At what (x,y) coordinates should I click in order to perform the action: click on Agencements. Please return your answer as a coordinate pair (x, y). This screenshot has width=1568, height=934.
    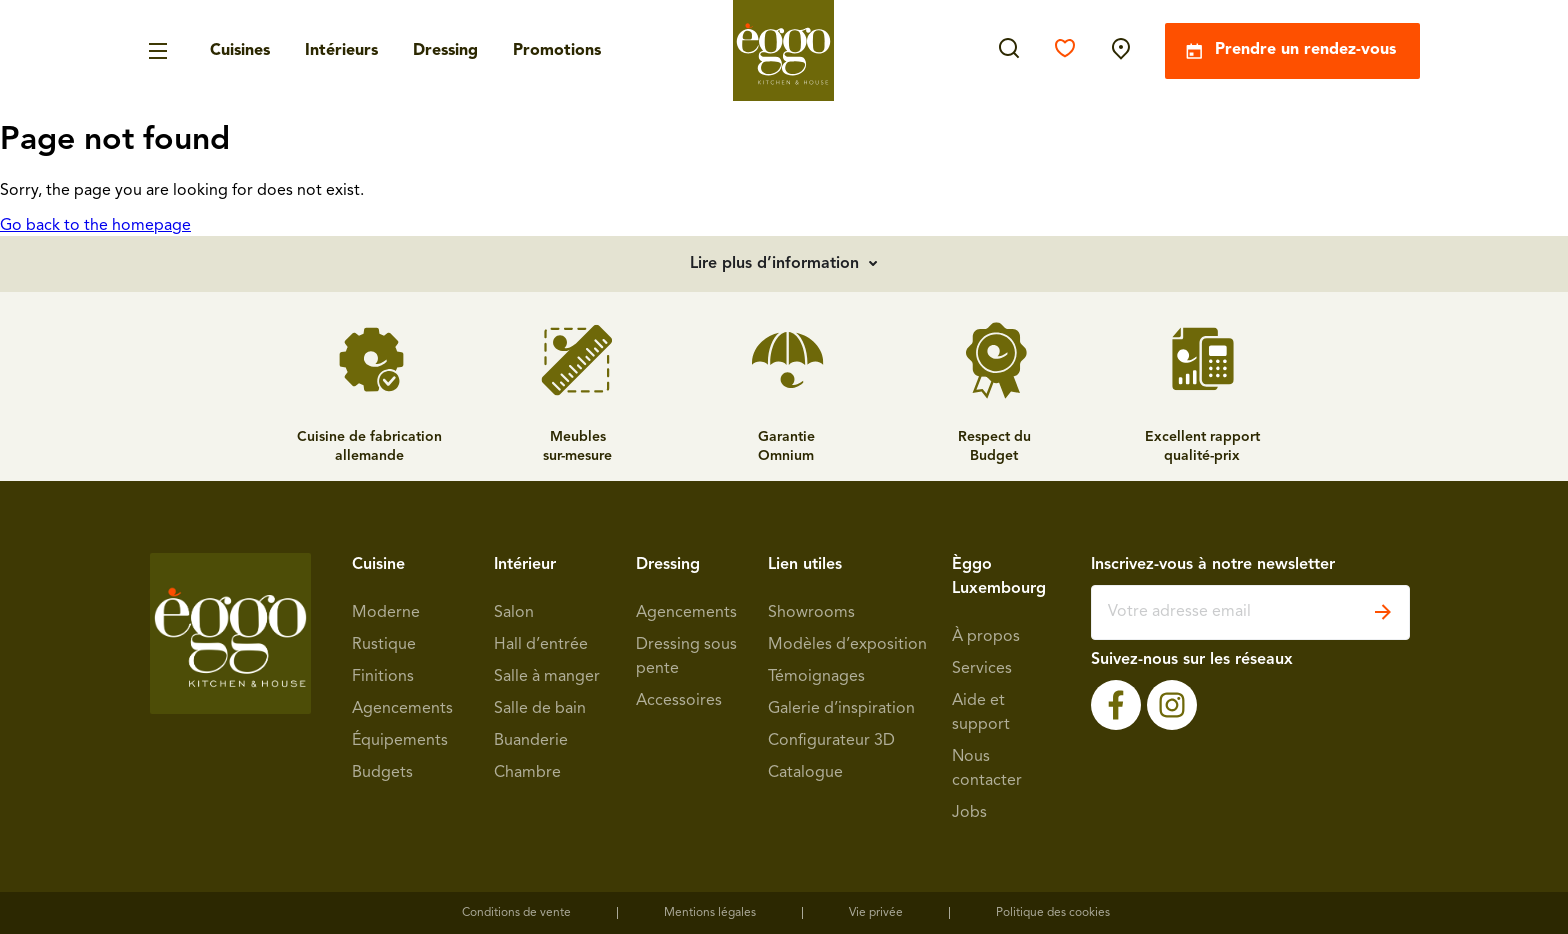
    Looking at the image, I should click on (402, 709).